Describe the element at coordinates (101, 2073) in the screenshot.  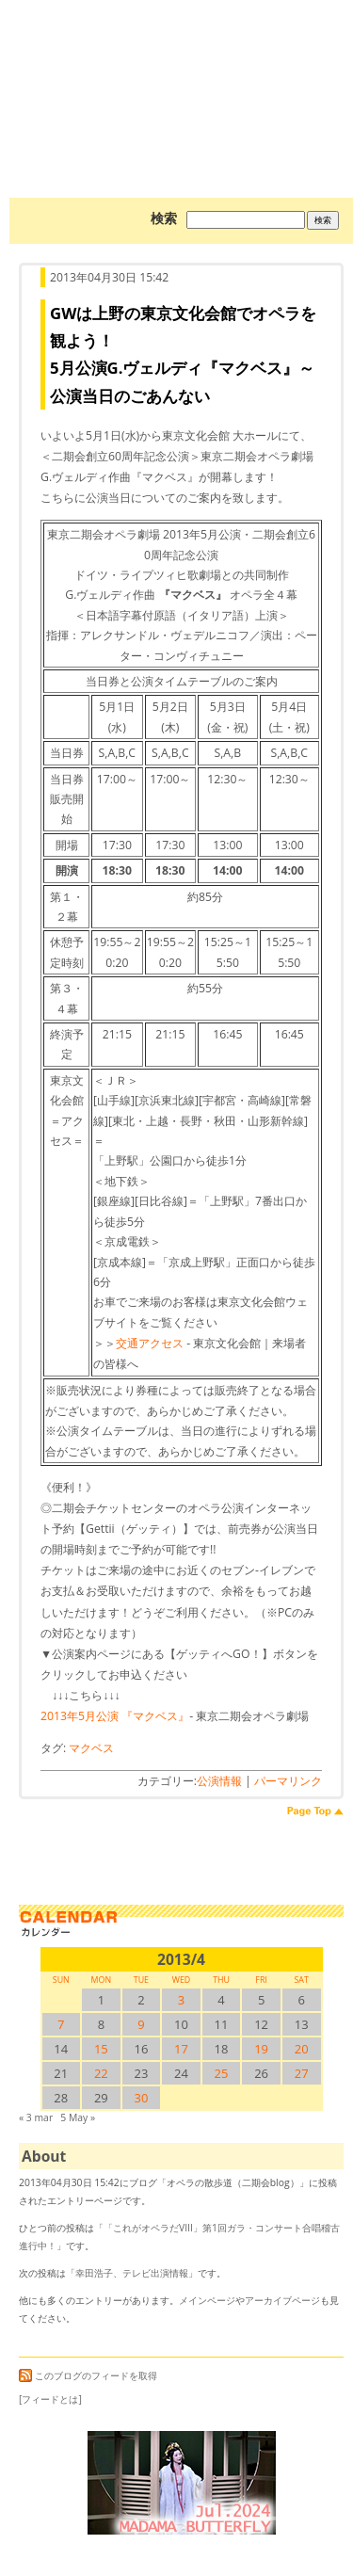
I see `22 [2013/422SUN に投稿を公開]` at that location.